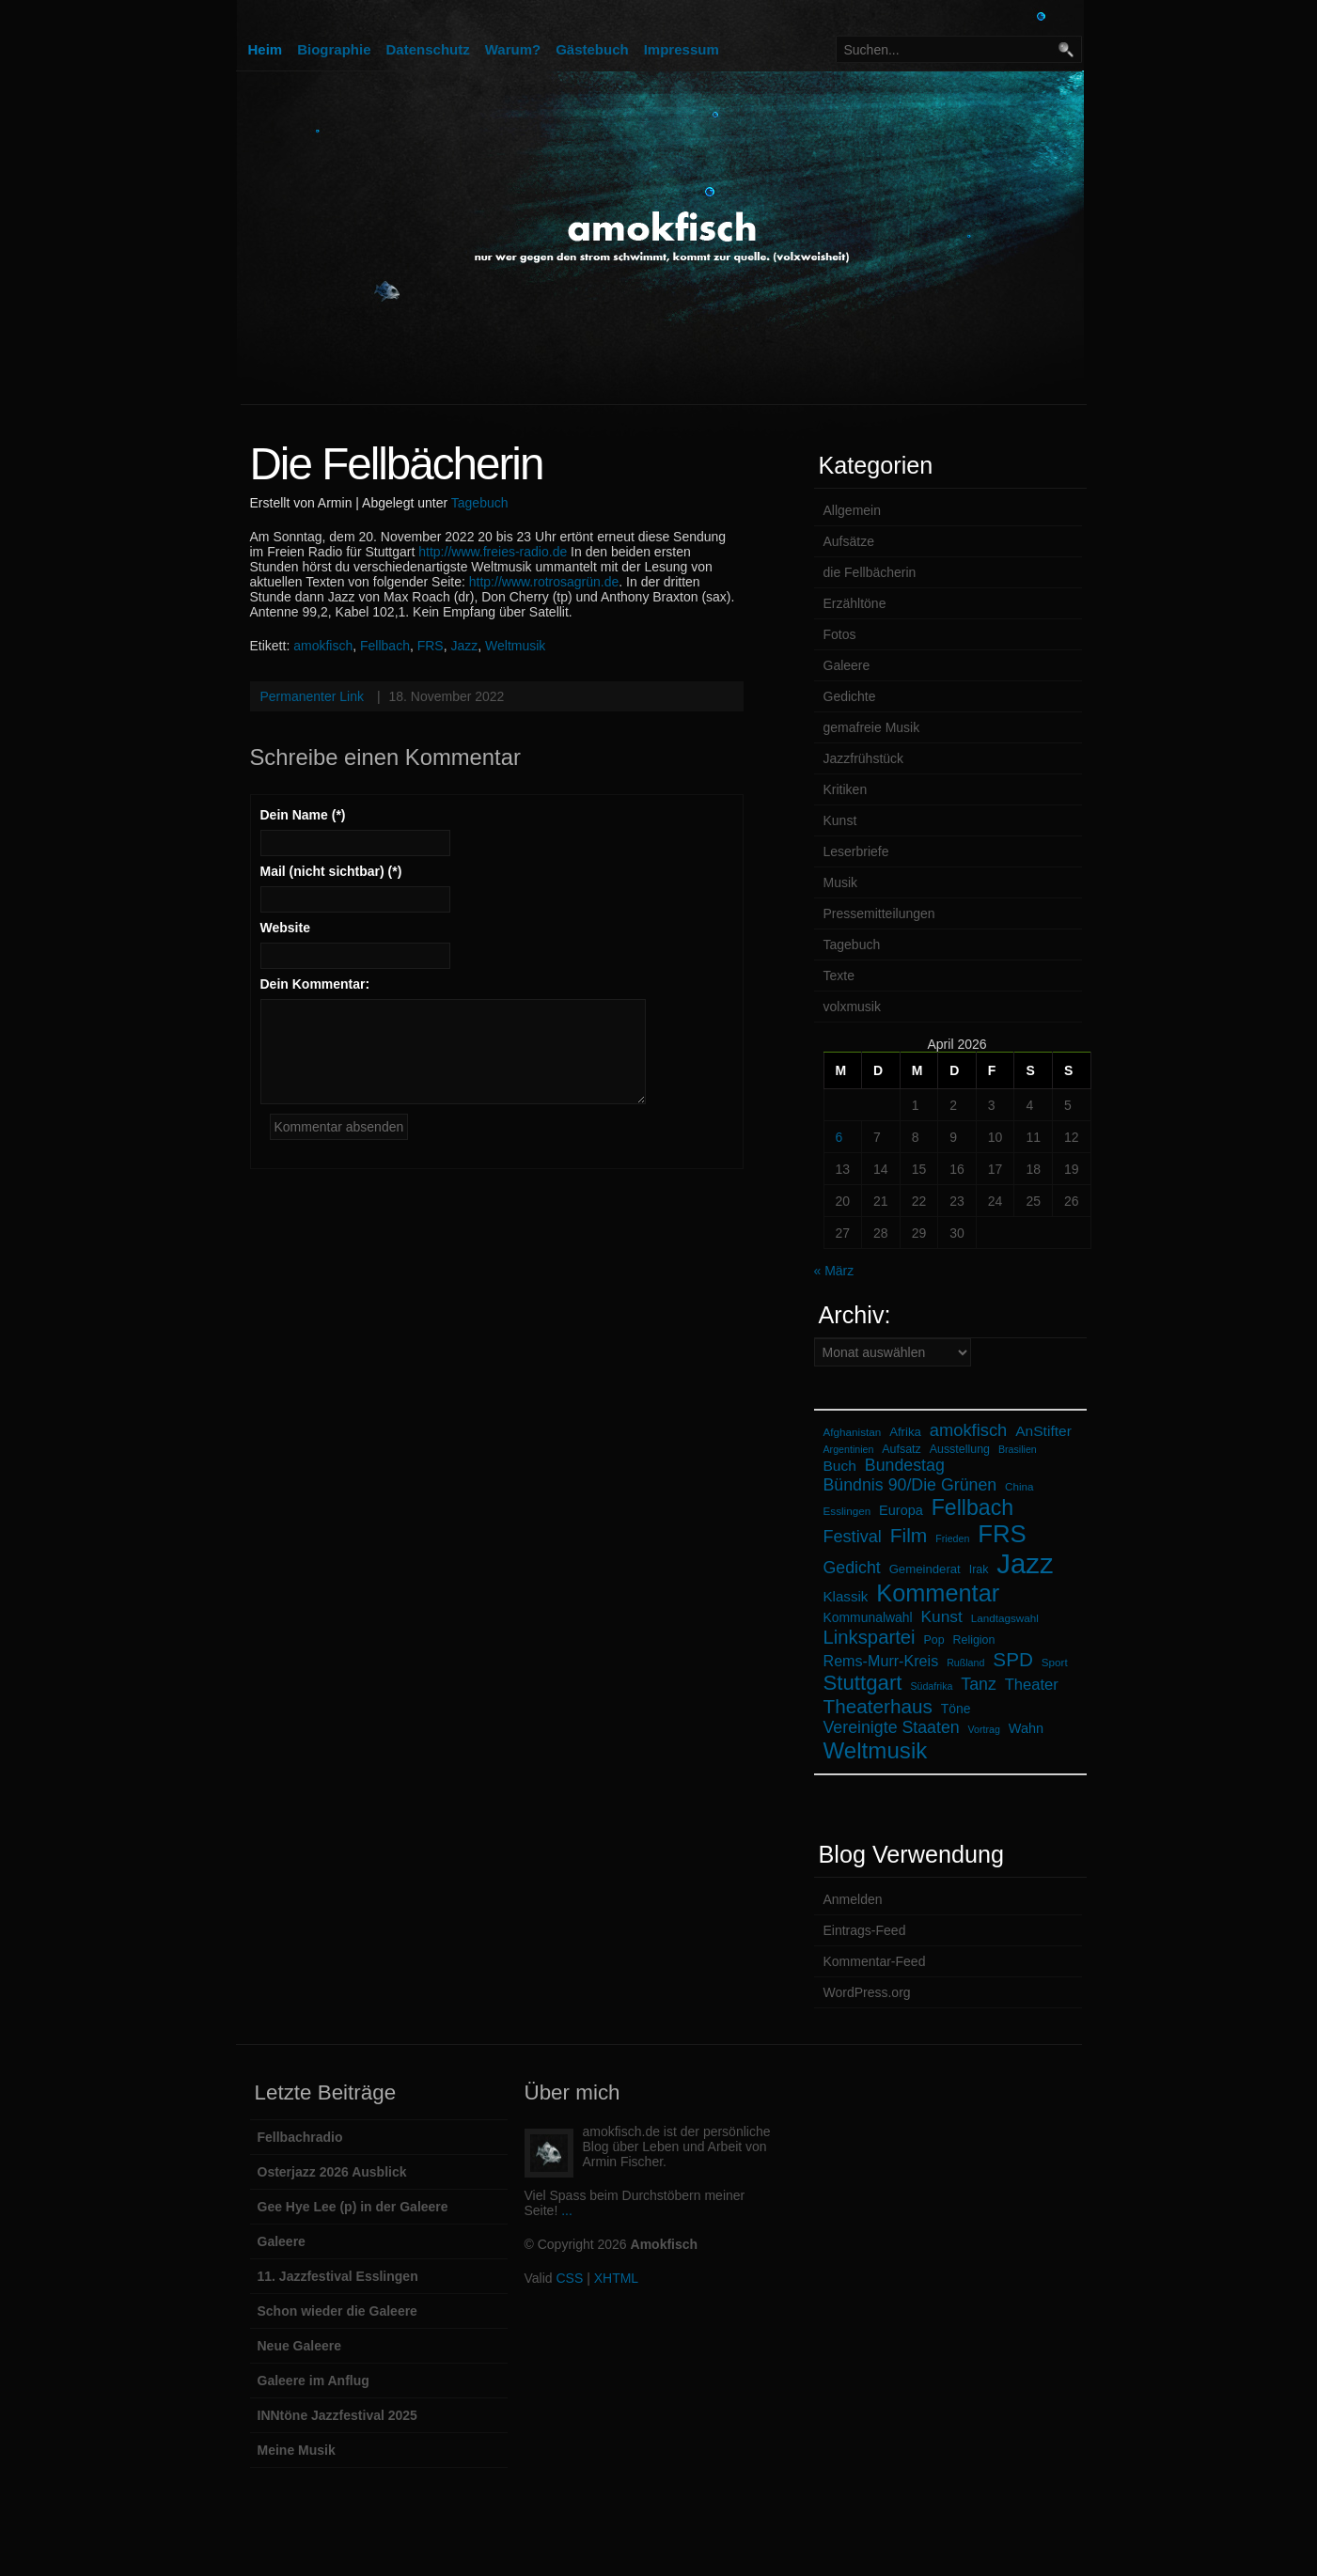 The width and height of the screenshot is (1317, 2576). Describe the element at coordinates (870, 572) in the screenshot. I see `die Fellbächerin` at that location.